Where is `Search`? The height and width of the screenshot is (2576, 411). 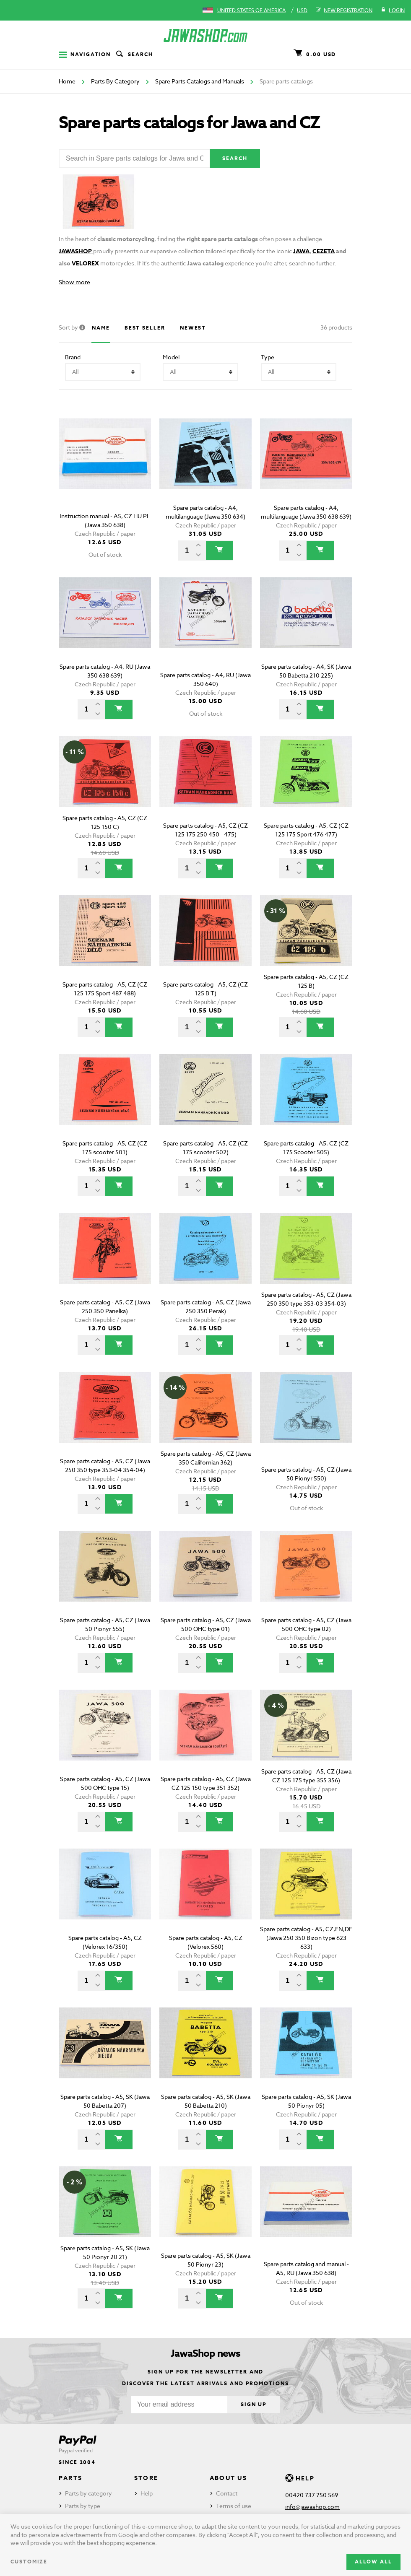
Search is located at coordinates (133, 54).